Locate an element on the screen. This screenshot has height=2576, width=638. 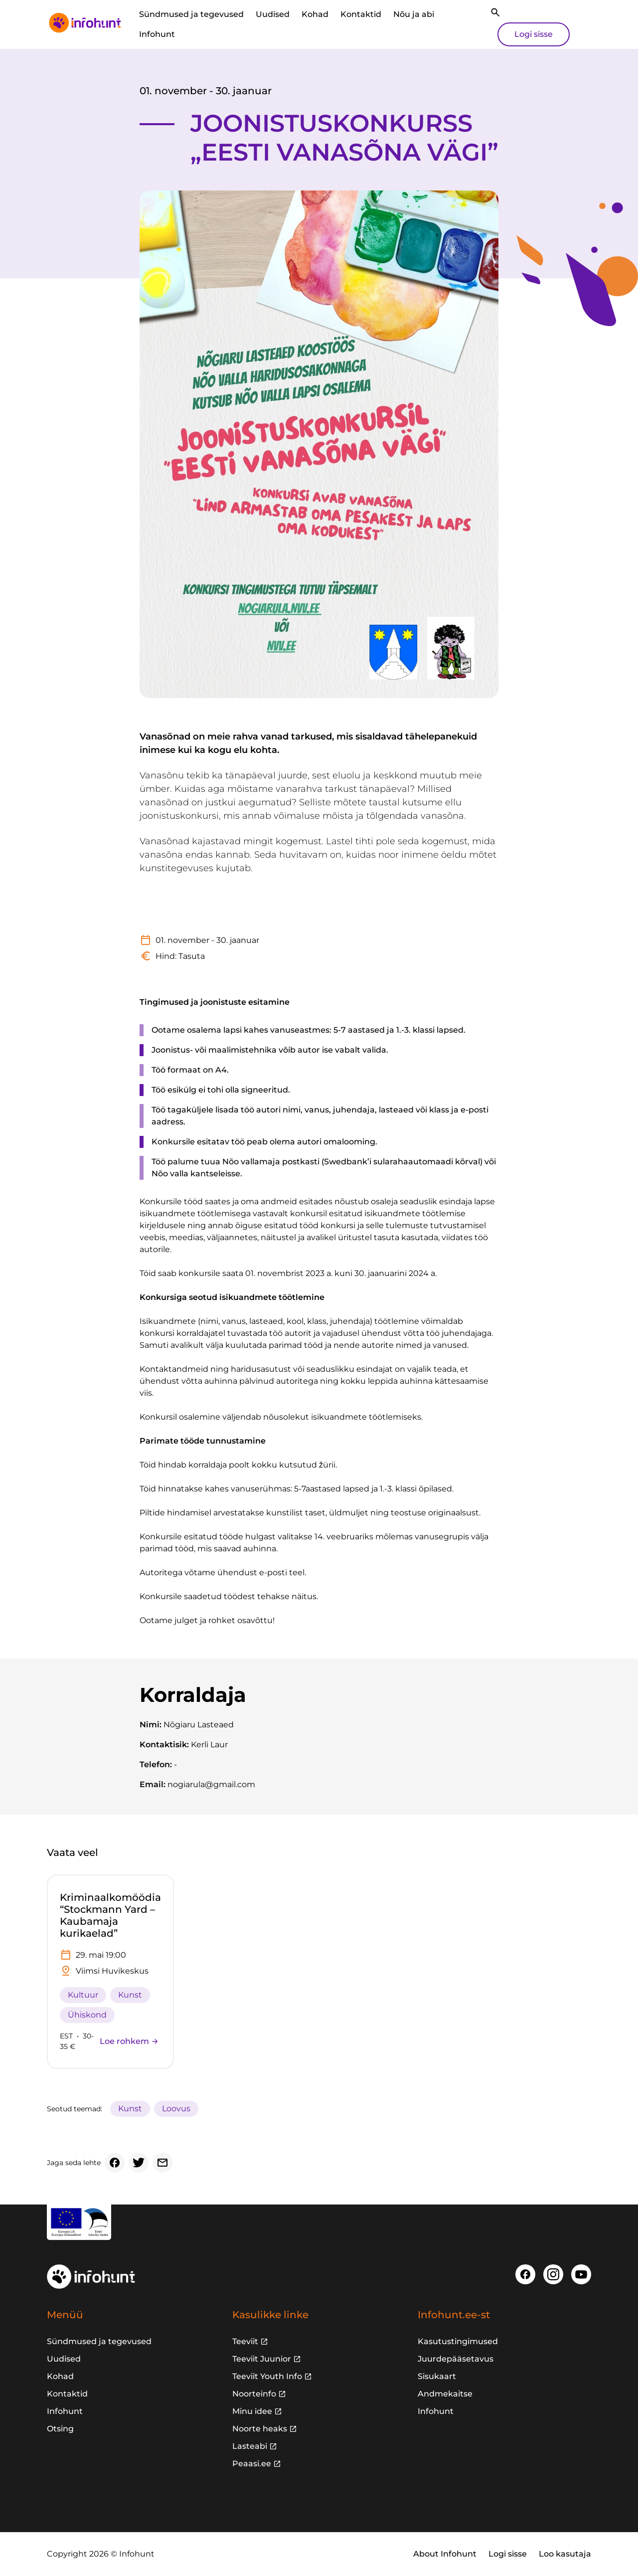
Sisukaart is located at coordinates (437, 2376).